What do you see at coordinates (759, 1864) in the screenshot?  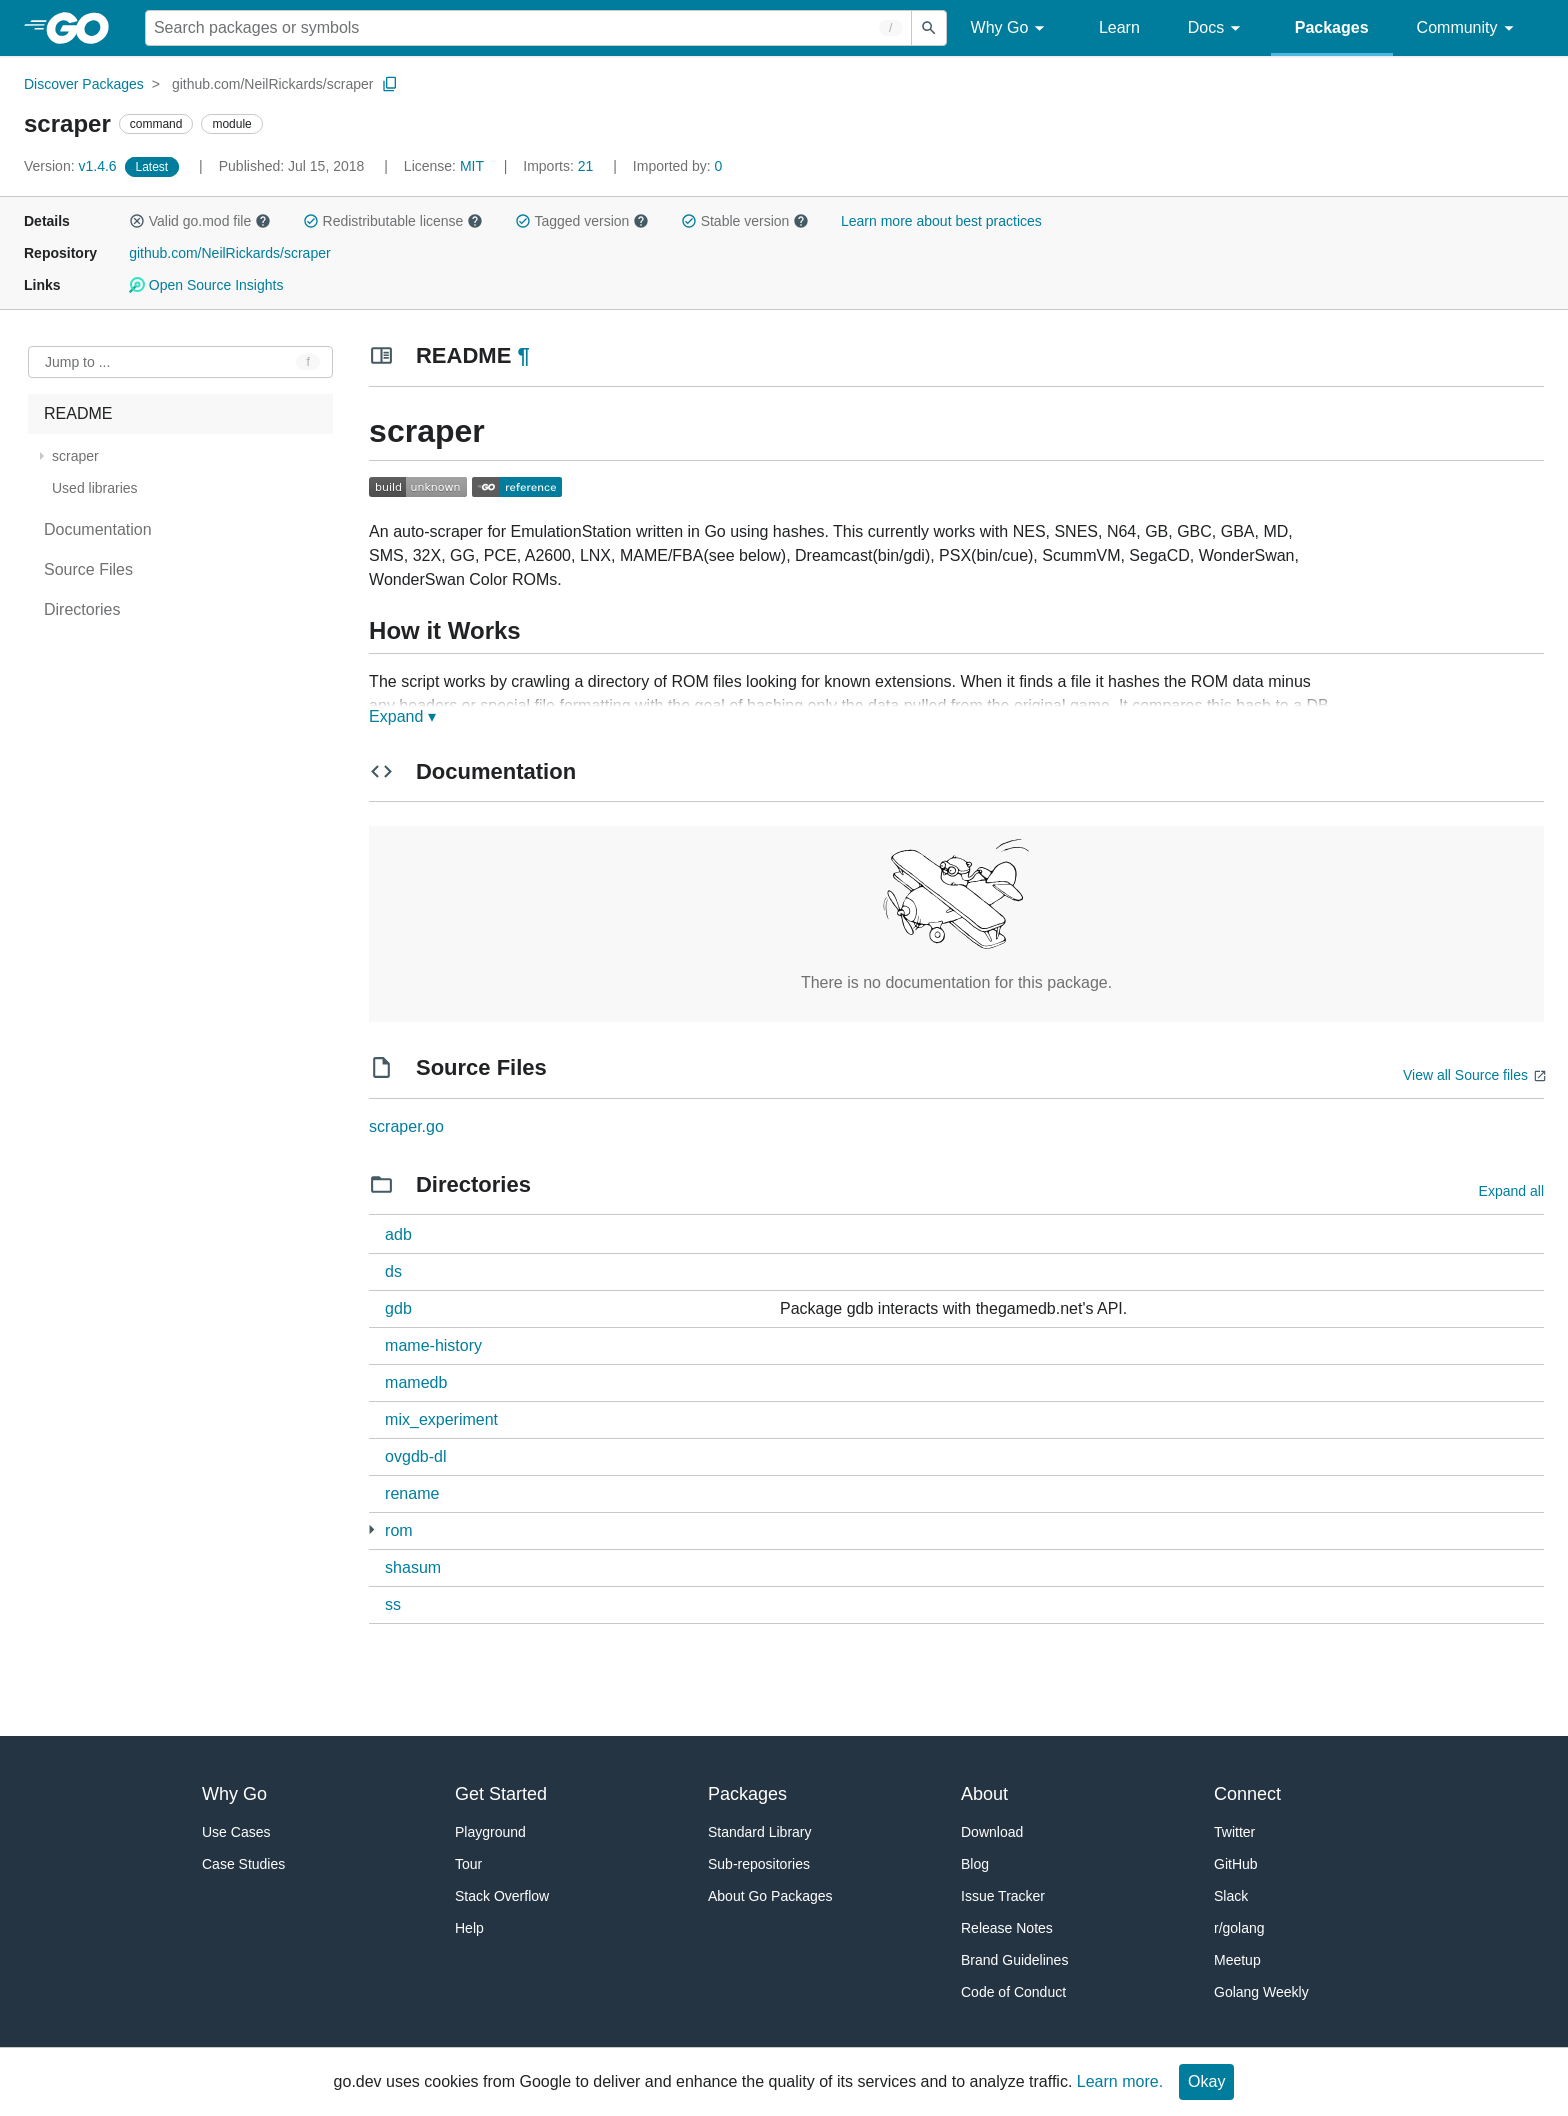 I see `Sub-repositories` at bounding box center [759, 1864].